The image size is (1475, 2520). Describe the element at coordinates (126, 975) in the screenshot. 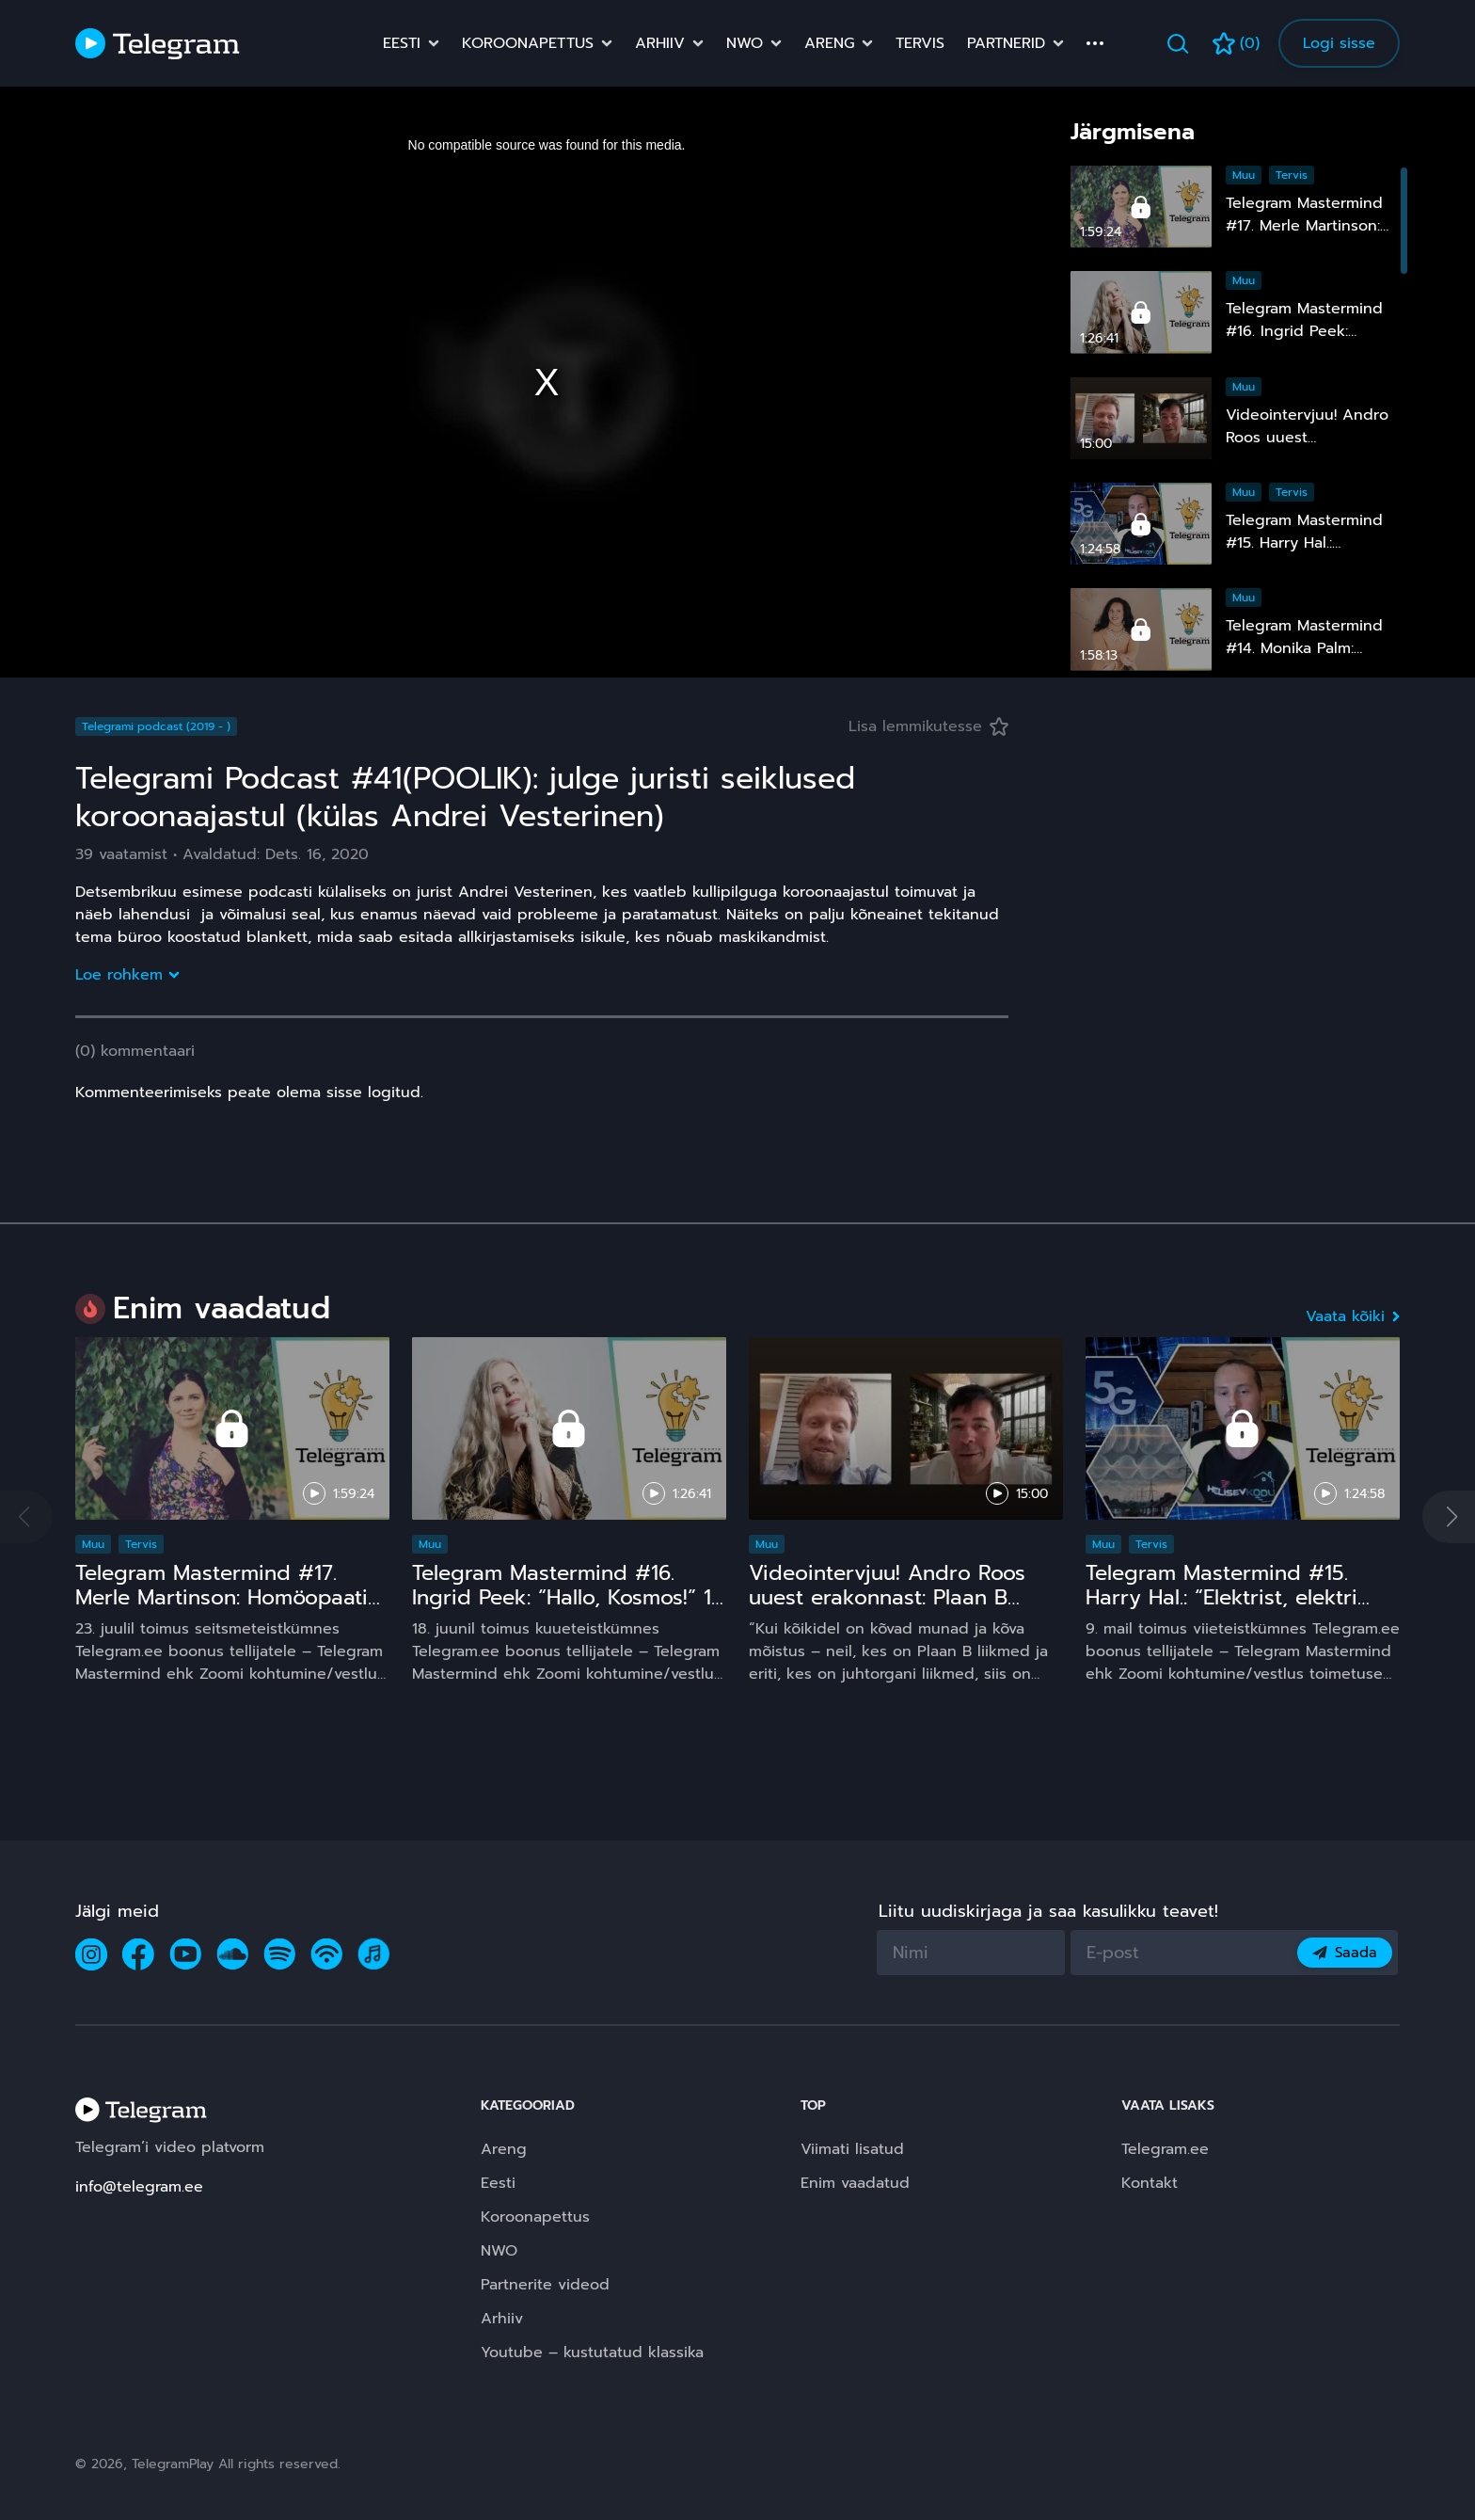

I see `Loe rohkem` at that location.